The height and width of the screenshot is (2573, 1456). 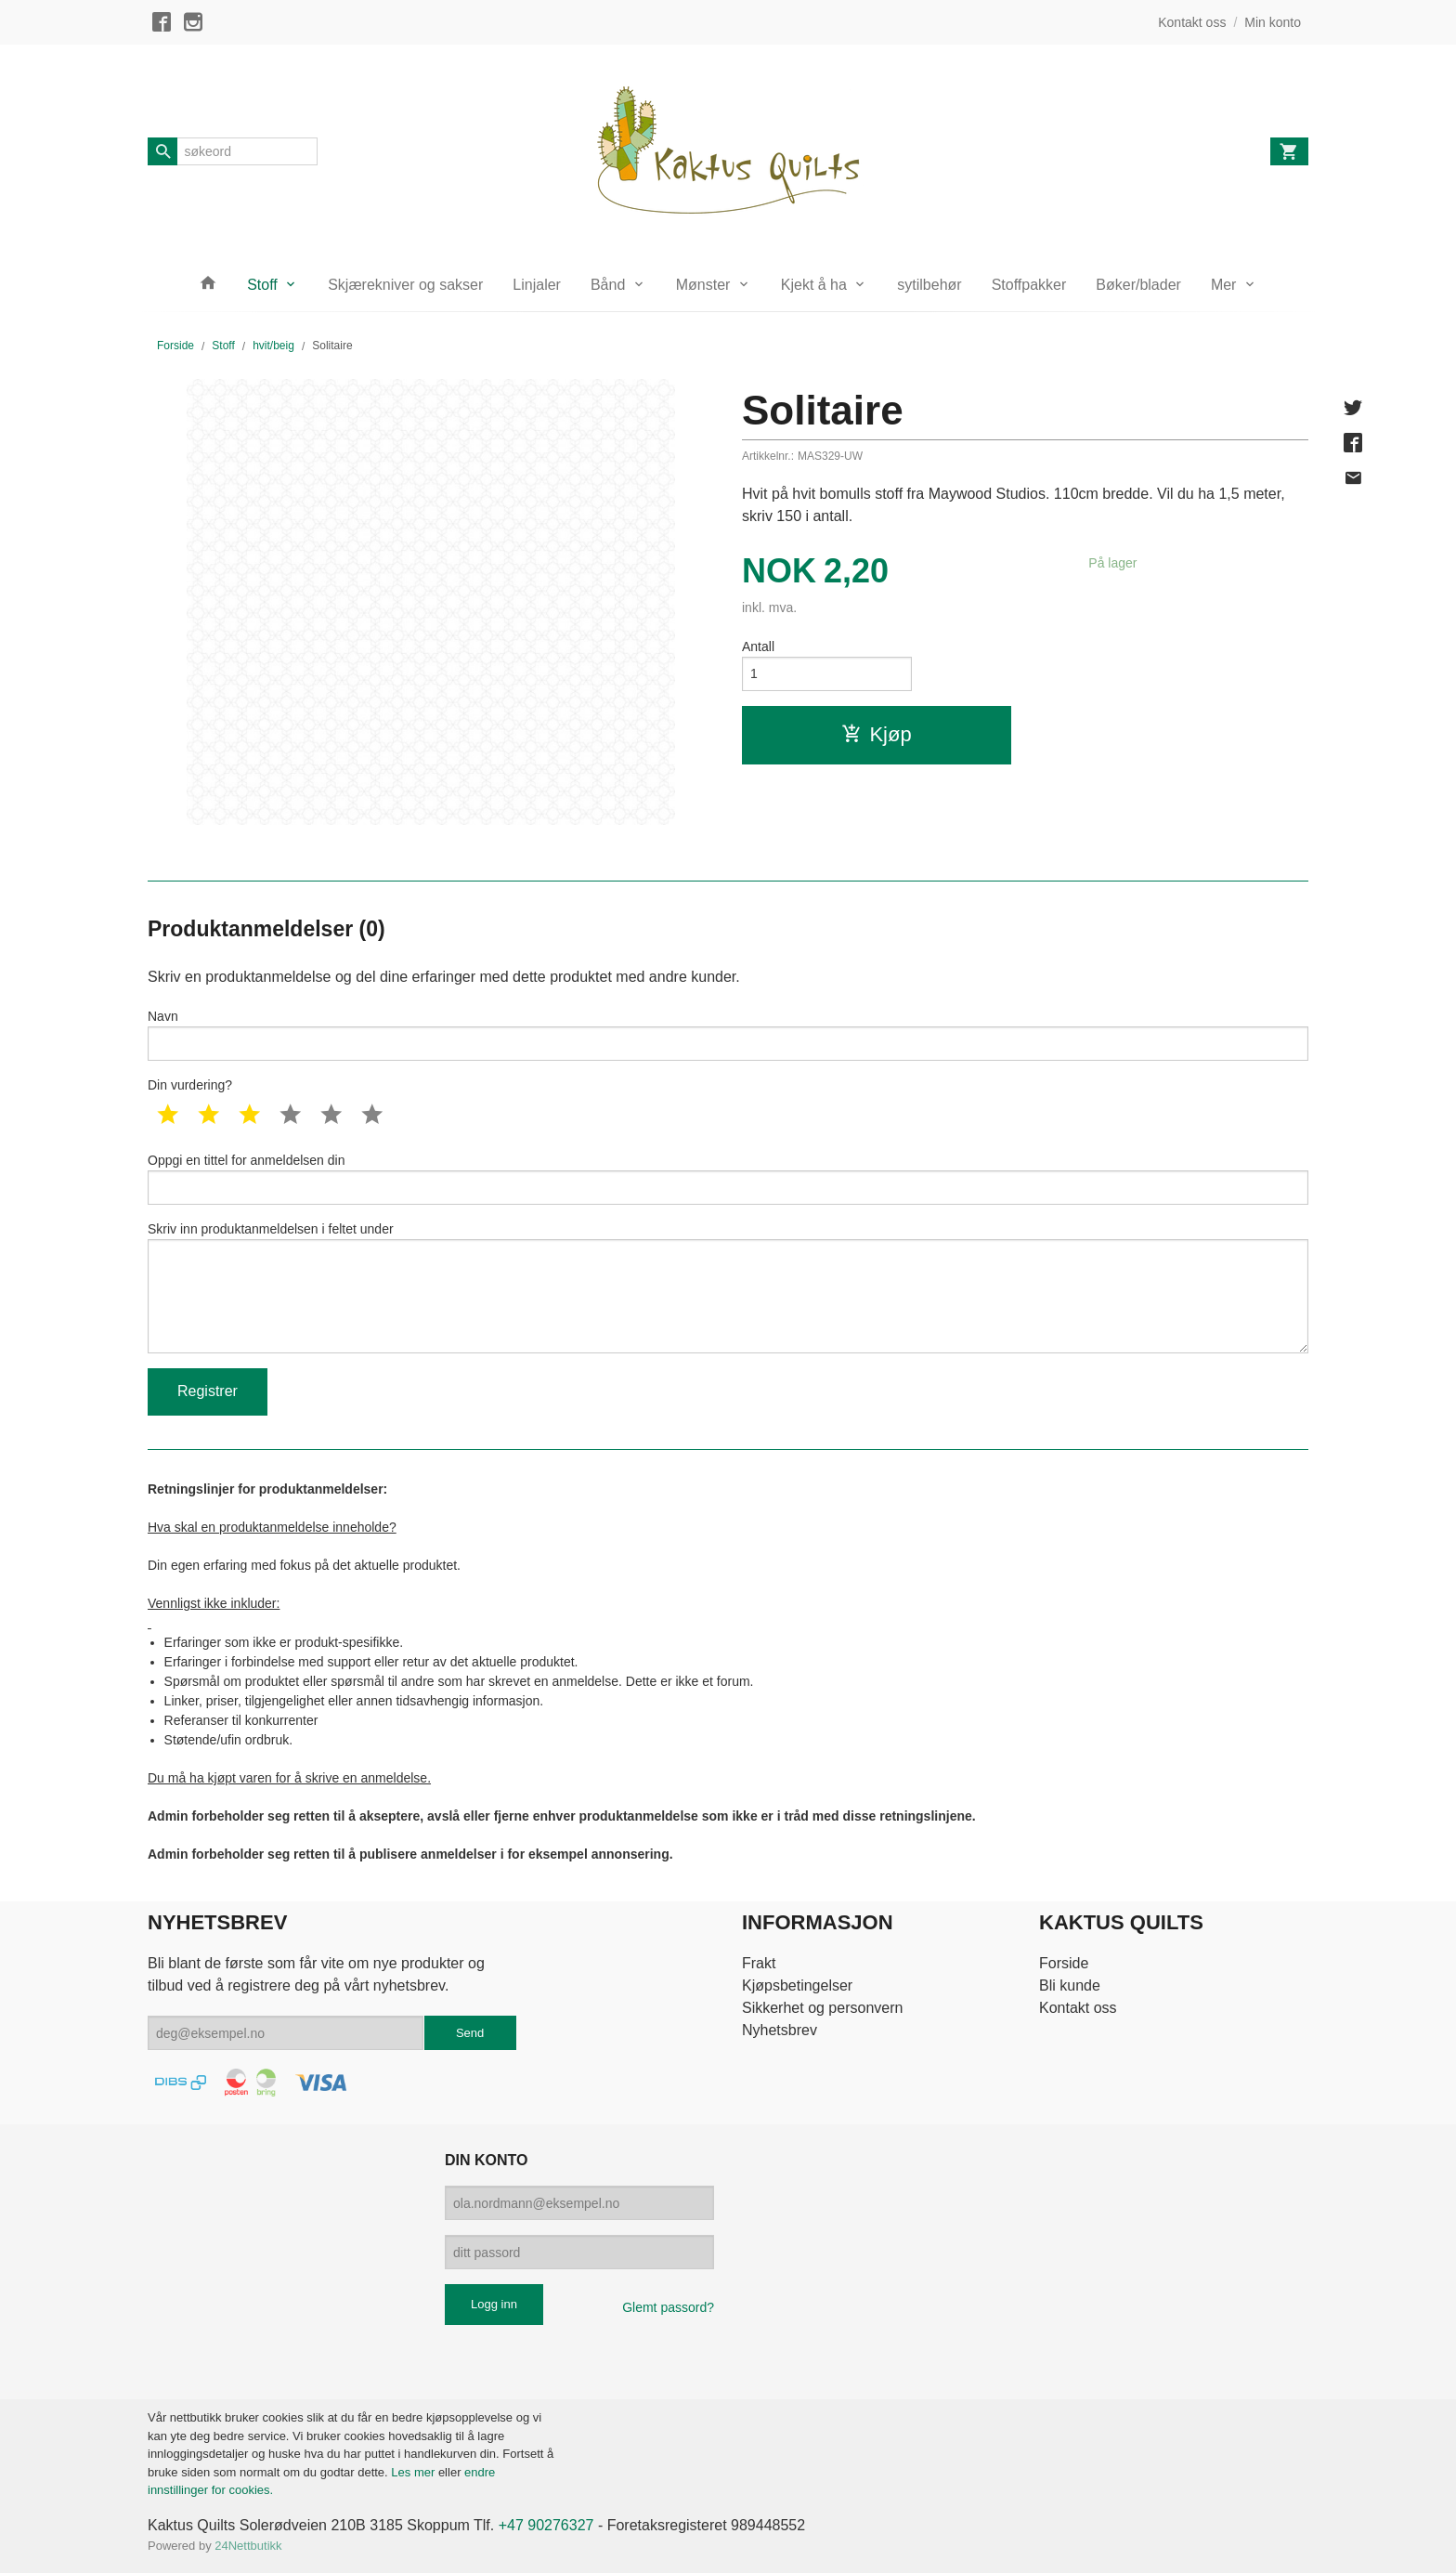 What do you see at coordinates (1078, 2008) in the screenshot?
I see `Kontakt oss` at bounding box center [1078, 2008].